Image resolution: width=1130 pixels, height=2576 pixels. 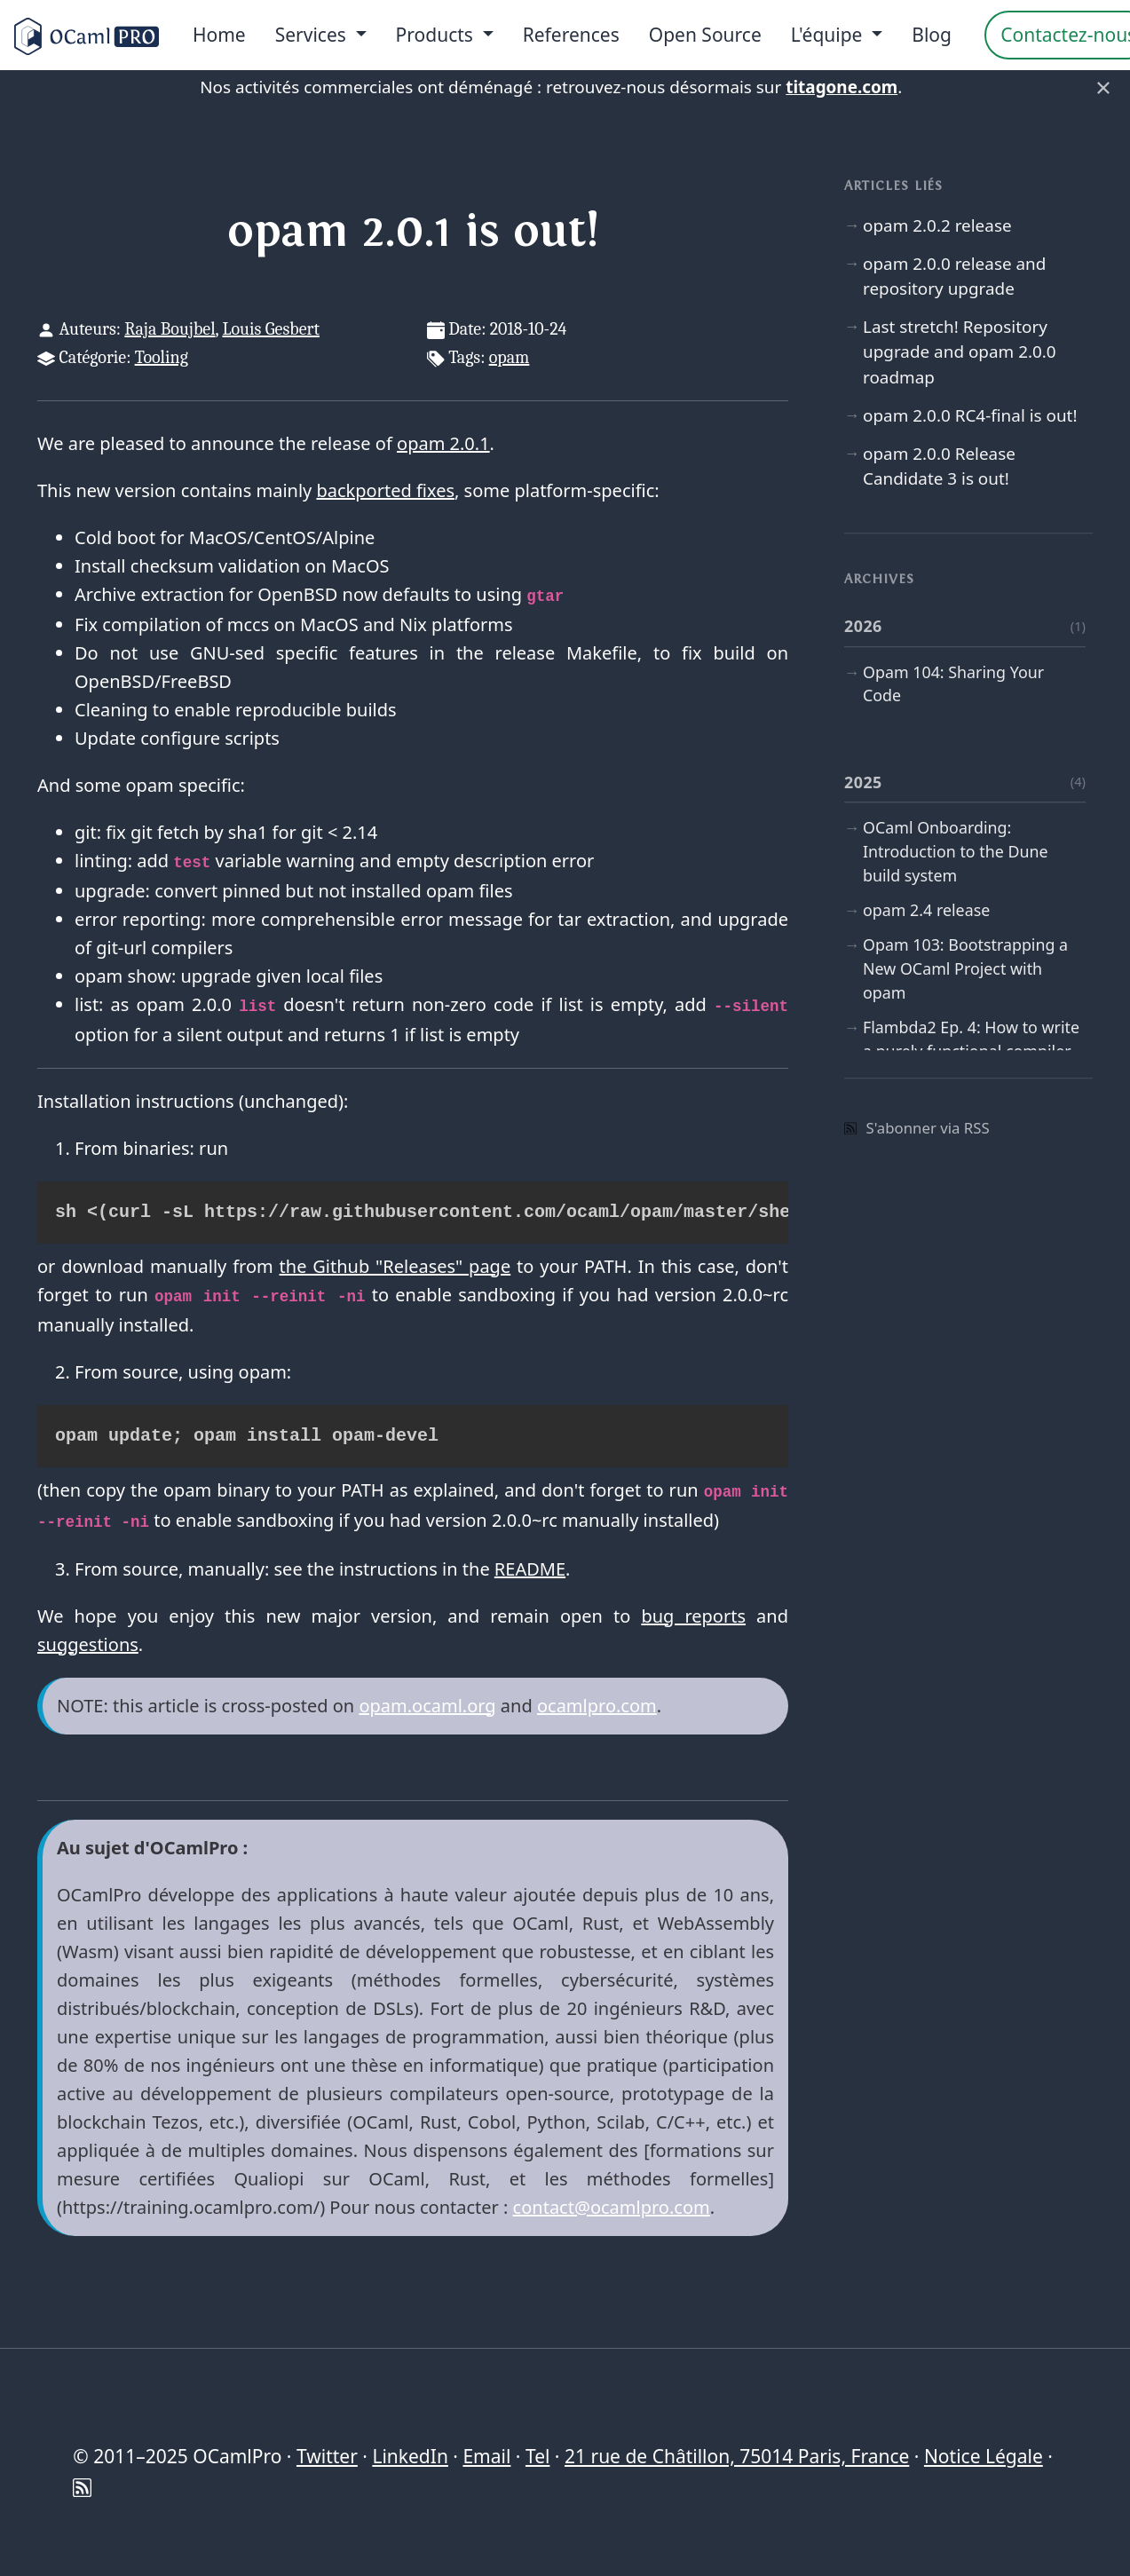 I want to click on Twitter, so click(x=327, y=2456).